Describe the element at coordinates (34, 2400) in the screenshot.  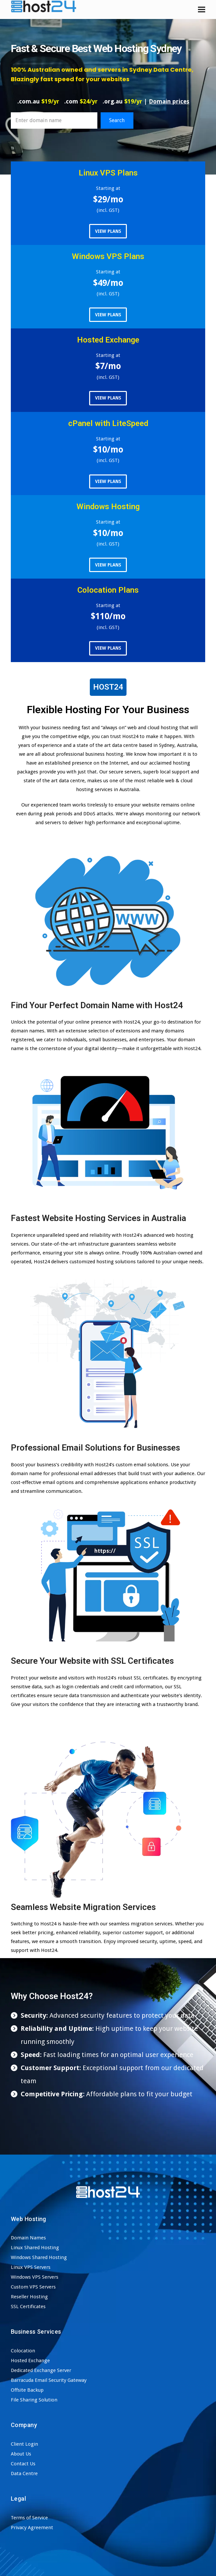
I see `File Sharing Solution` at that location.